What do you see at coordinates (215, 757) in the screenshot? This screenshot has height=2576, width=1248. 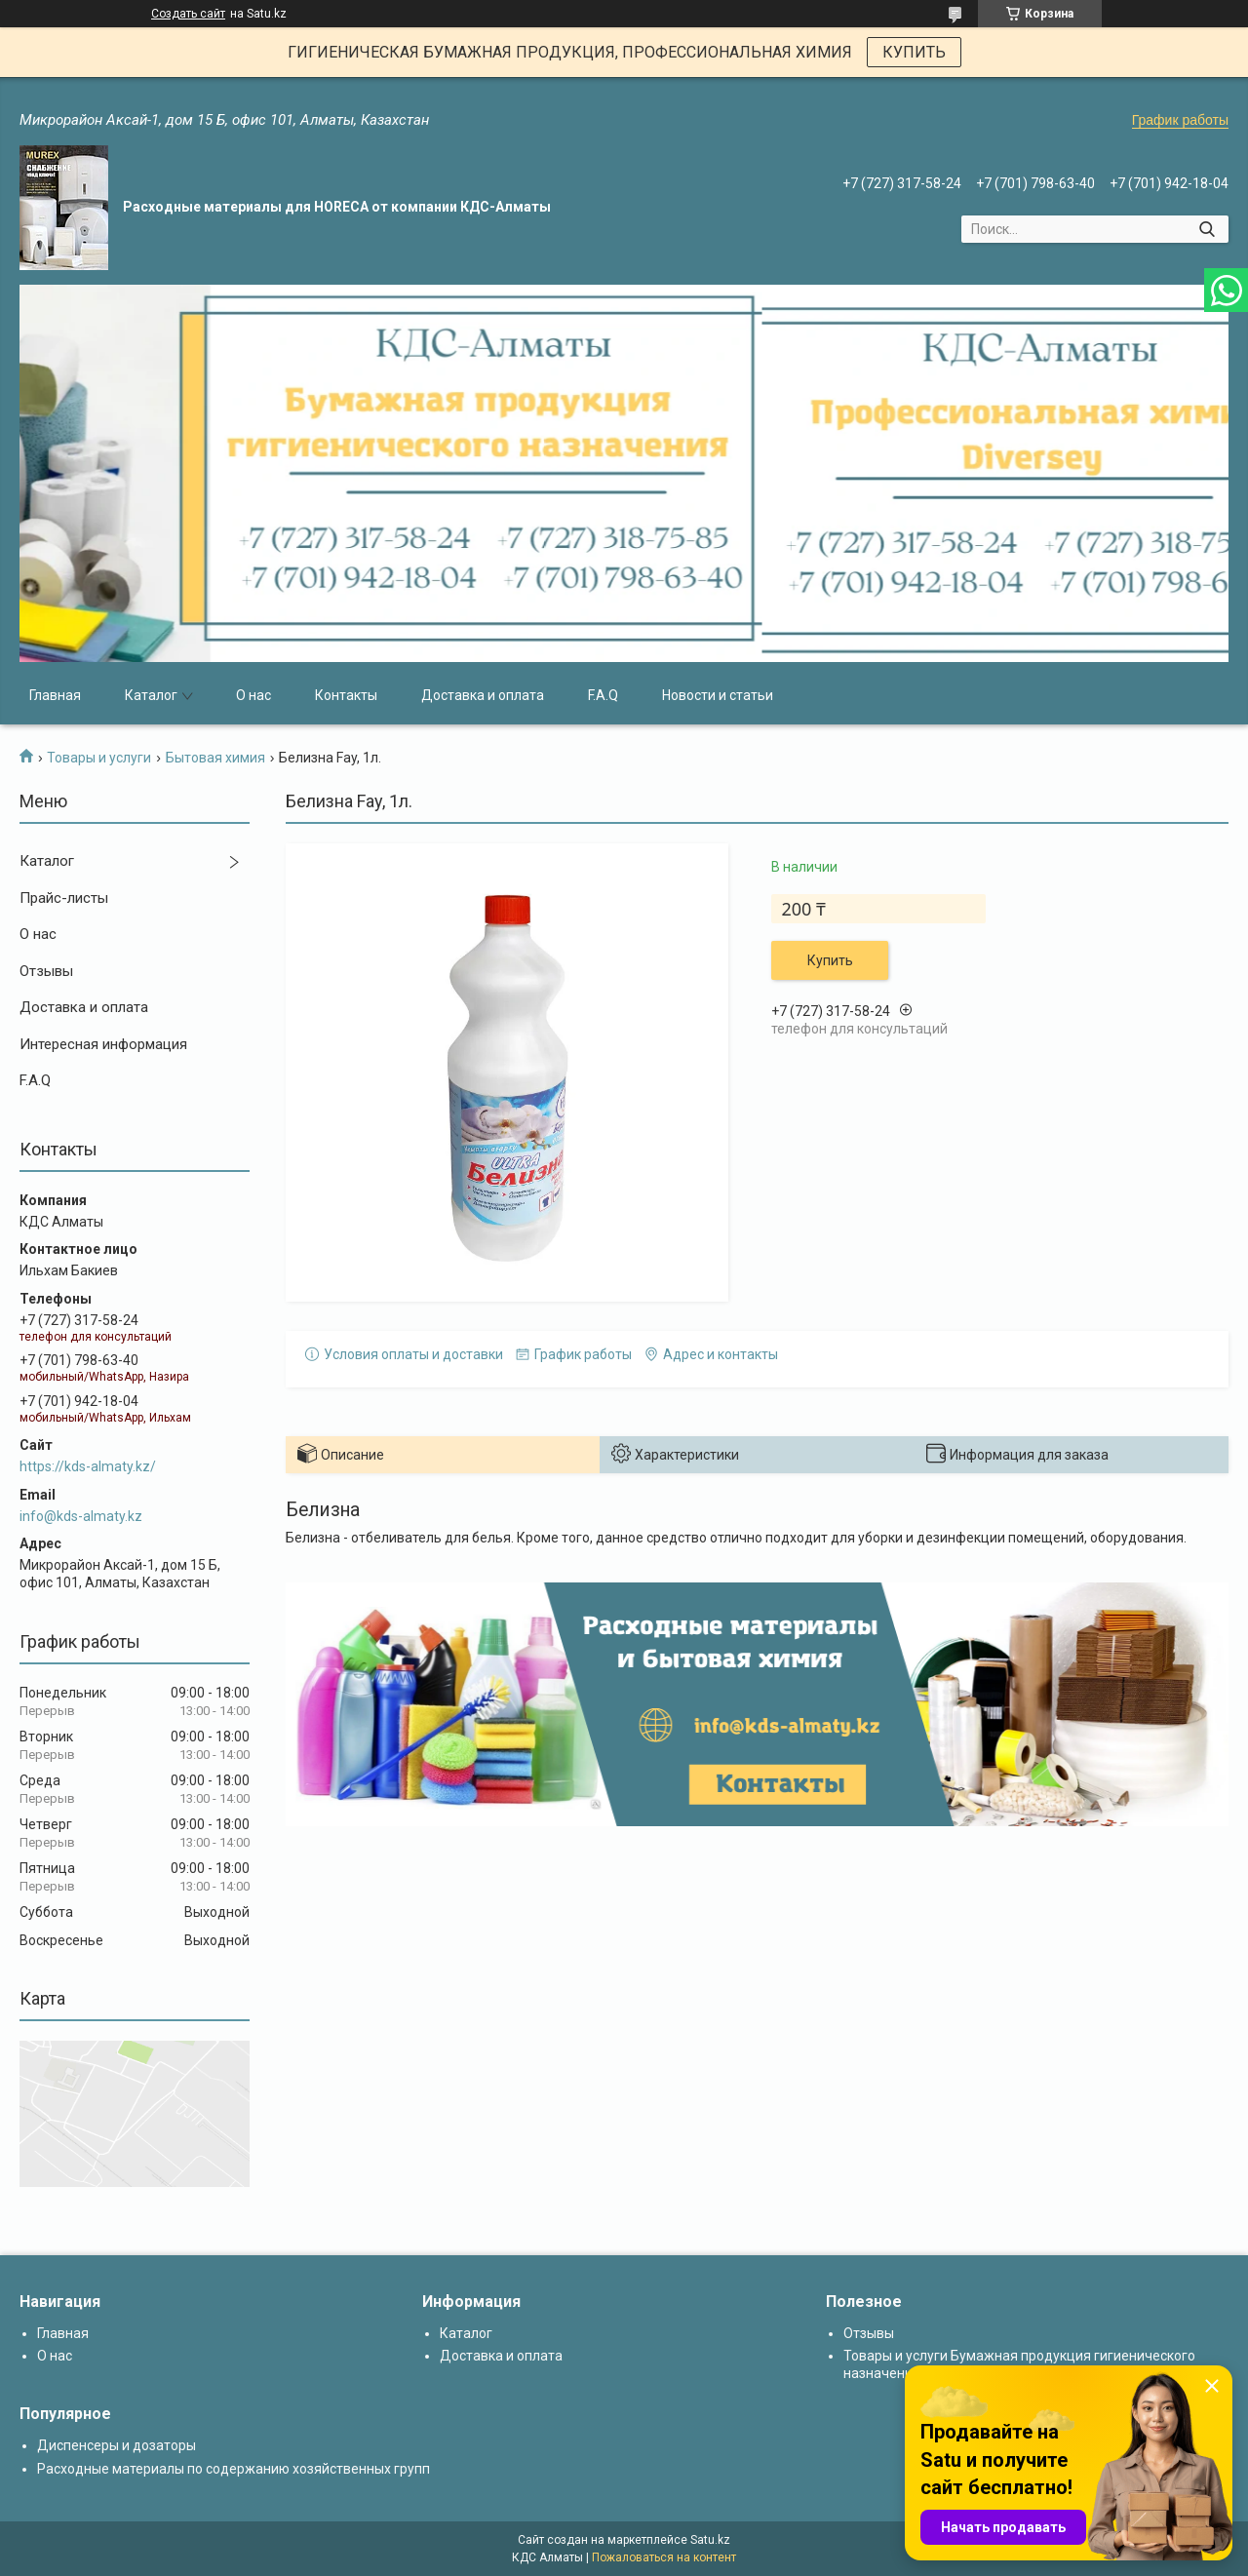 I see `Бытовая химия` at bounding box center [215, 757].